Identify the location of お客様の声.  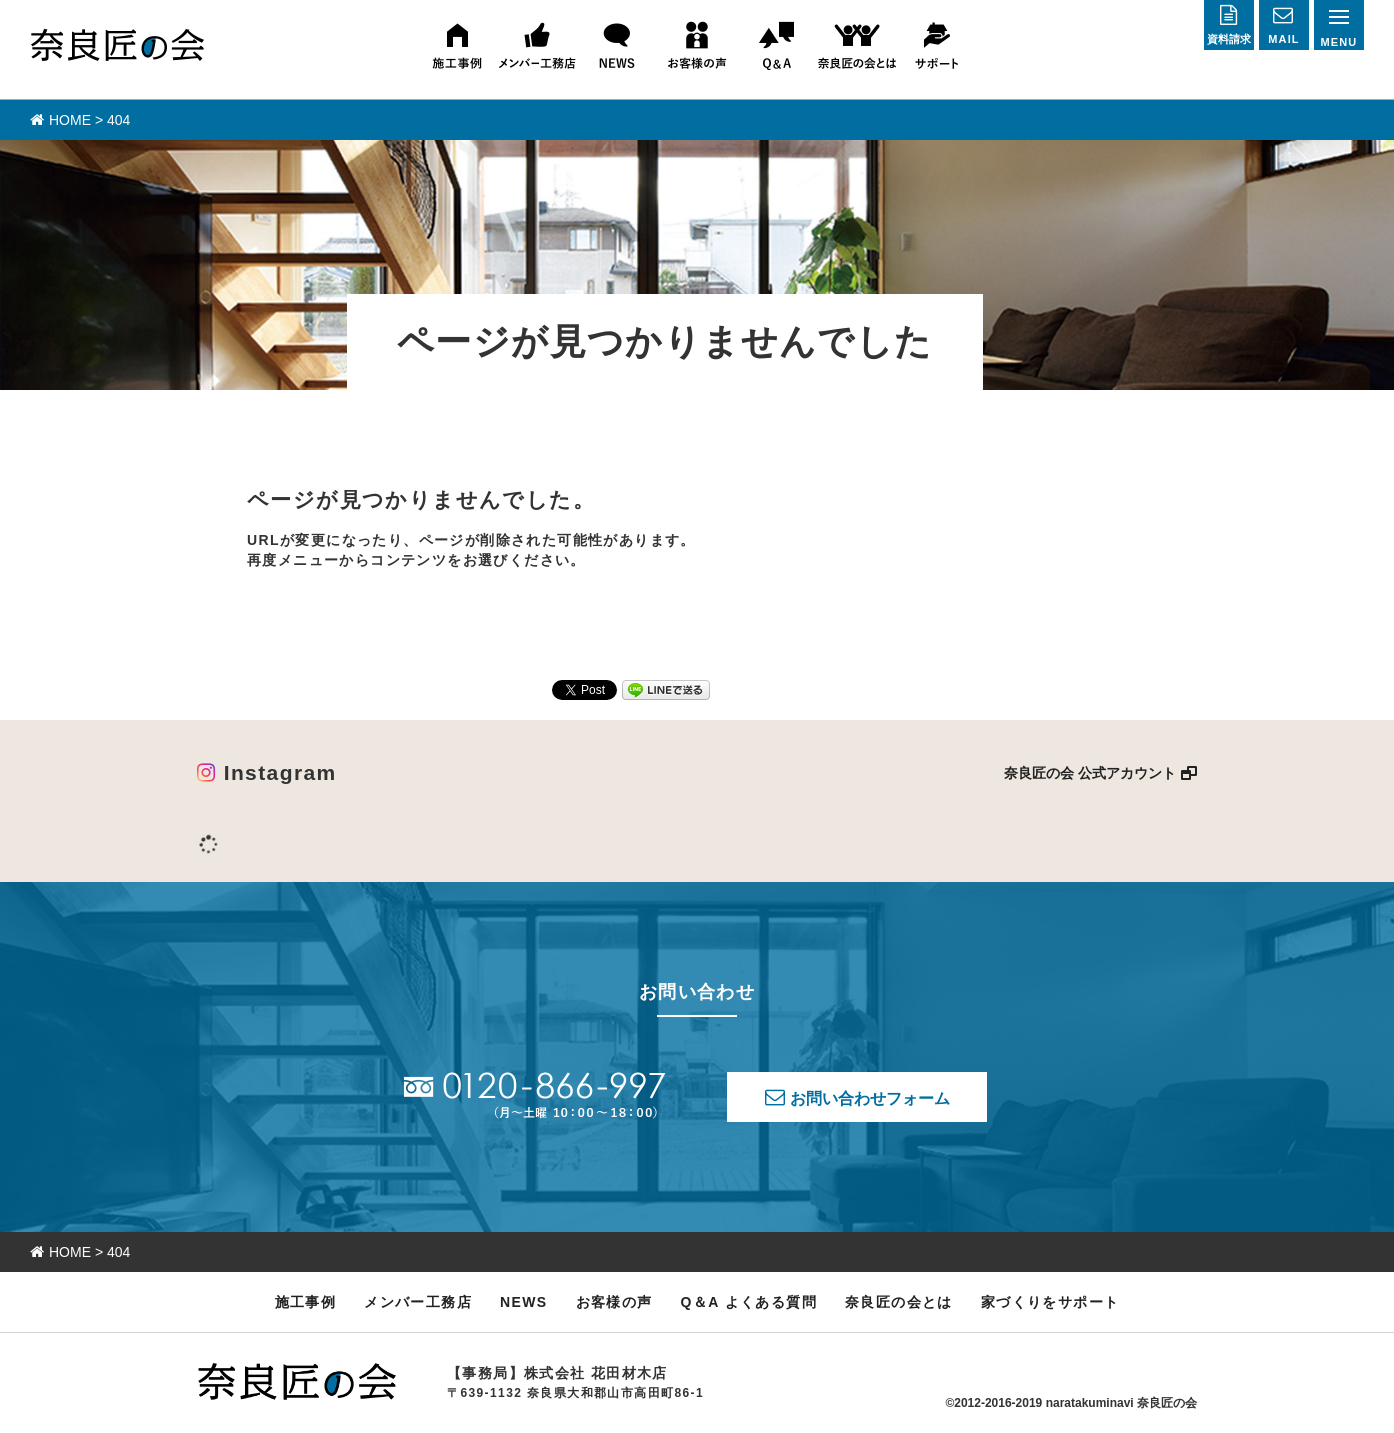
(614, 1302).